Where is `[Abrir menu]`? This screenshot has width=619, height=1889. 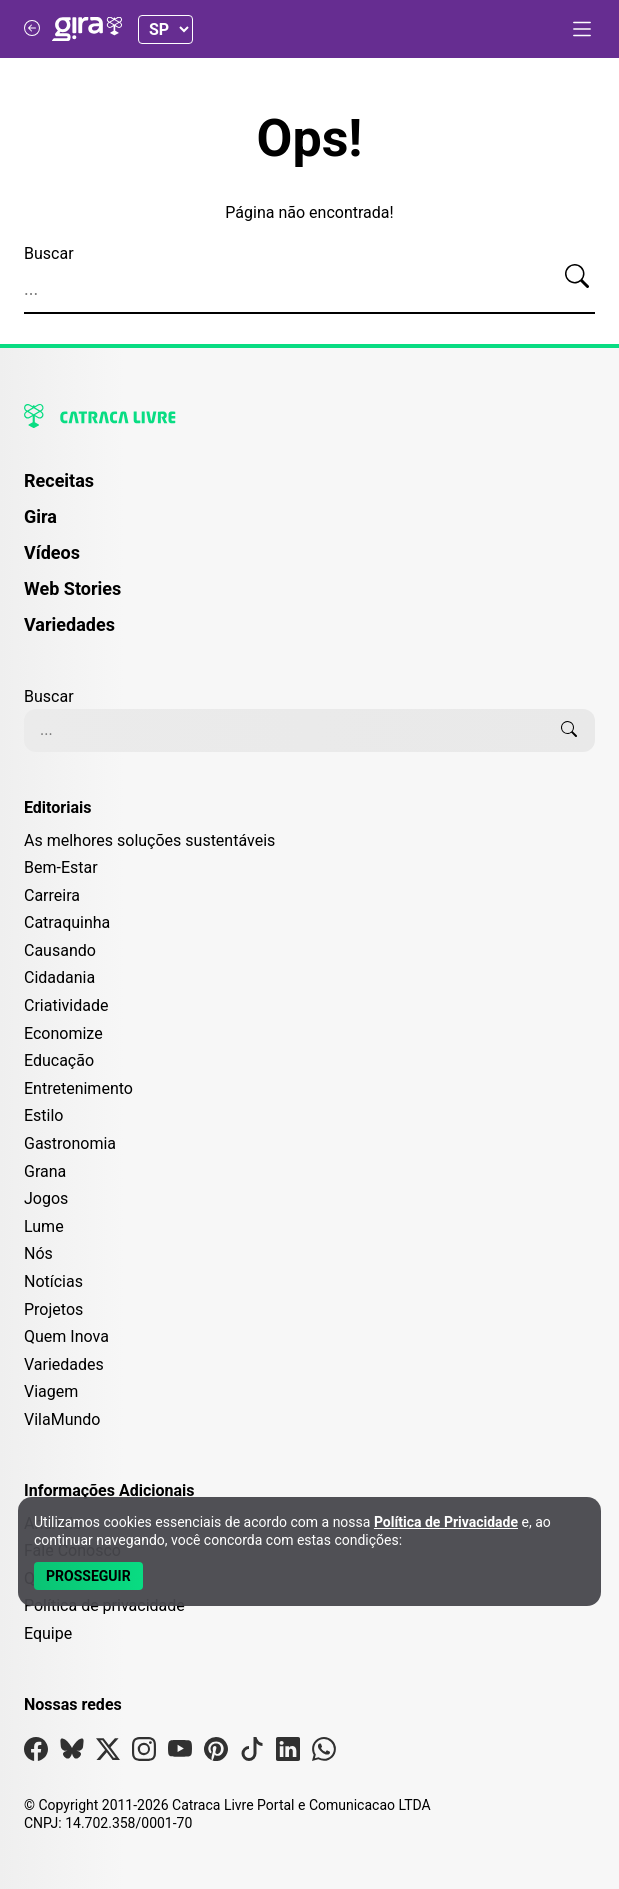 [Abrir menu] is located at coordinates (582, 29).